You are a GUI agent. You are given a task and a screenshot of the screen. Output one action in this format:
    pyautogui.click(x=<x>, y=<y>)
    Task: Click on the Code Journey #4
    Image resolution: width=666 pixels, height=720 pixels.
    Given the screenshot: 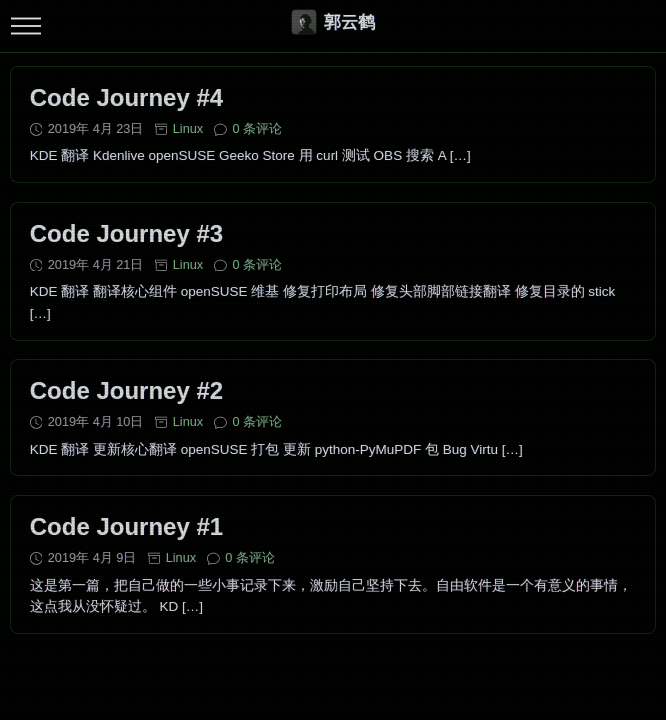 What is the action you would take?
    pyautogui.click(x=126, y=97)
    